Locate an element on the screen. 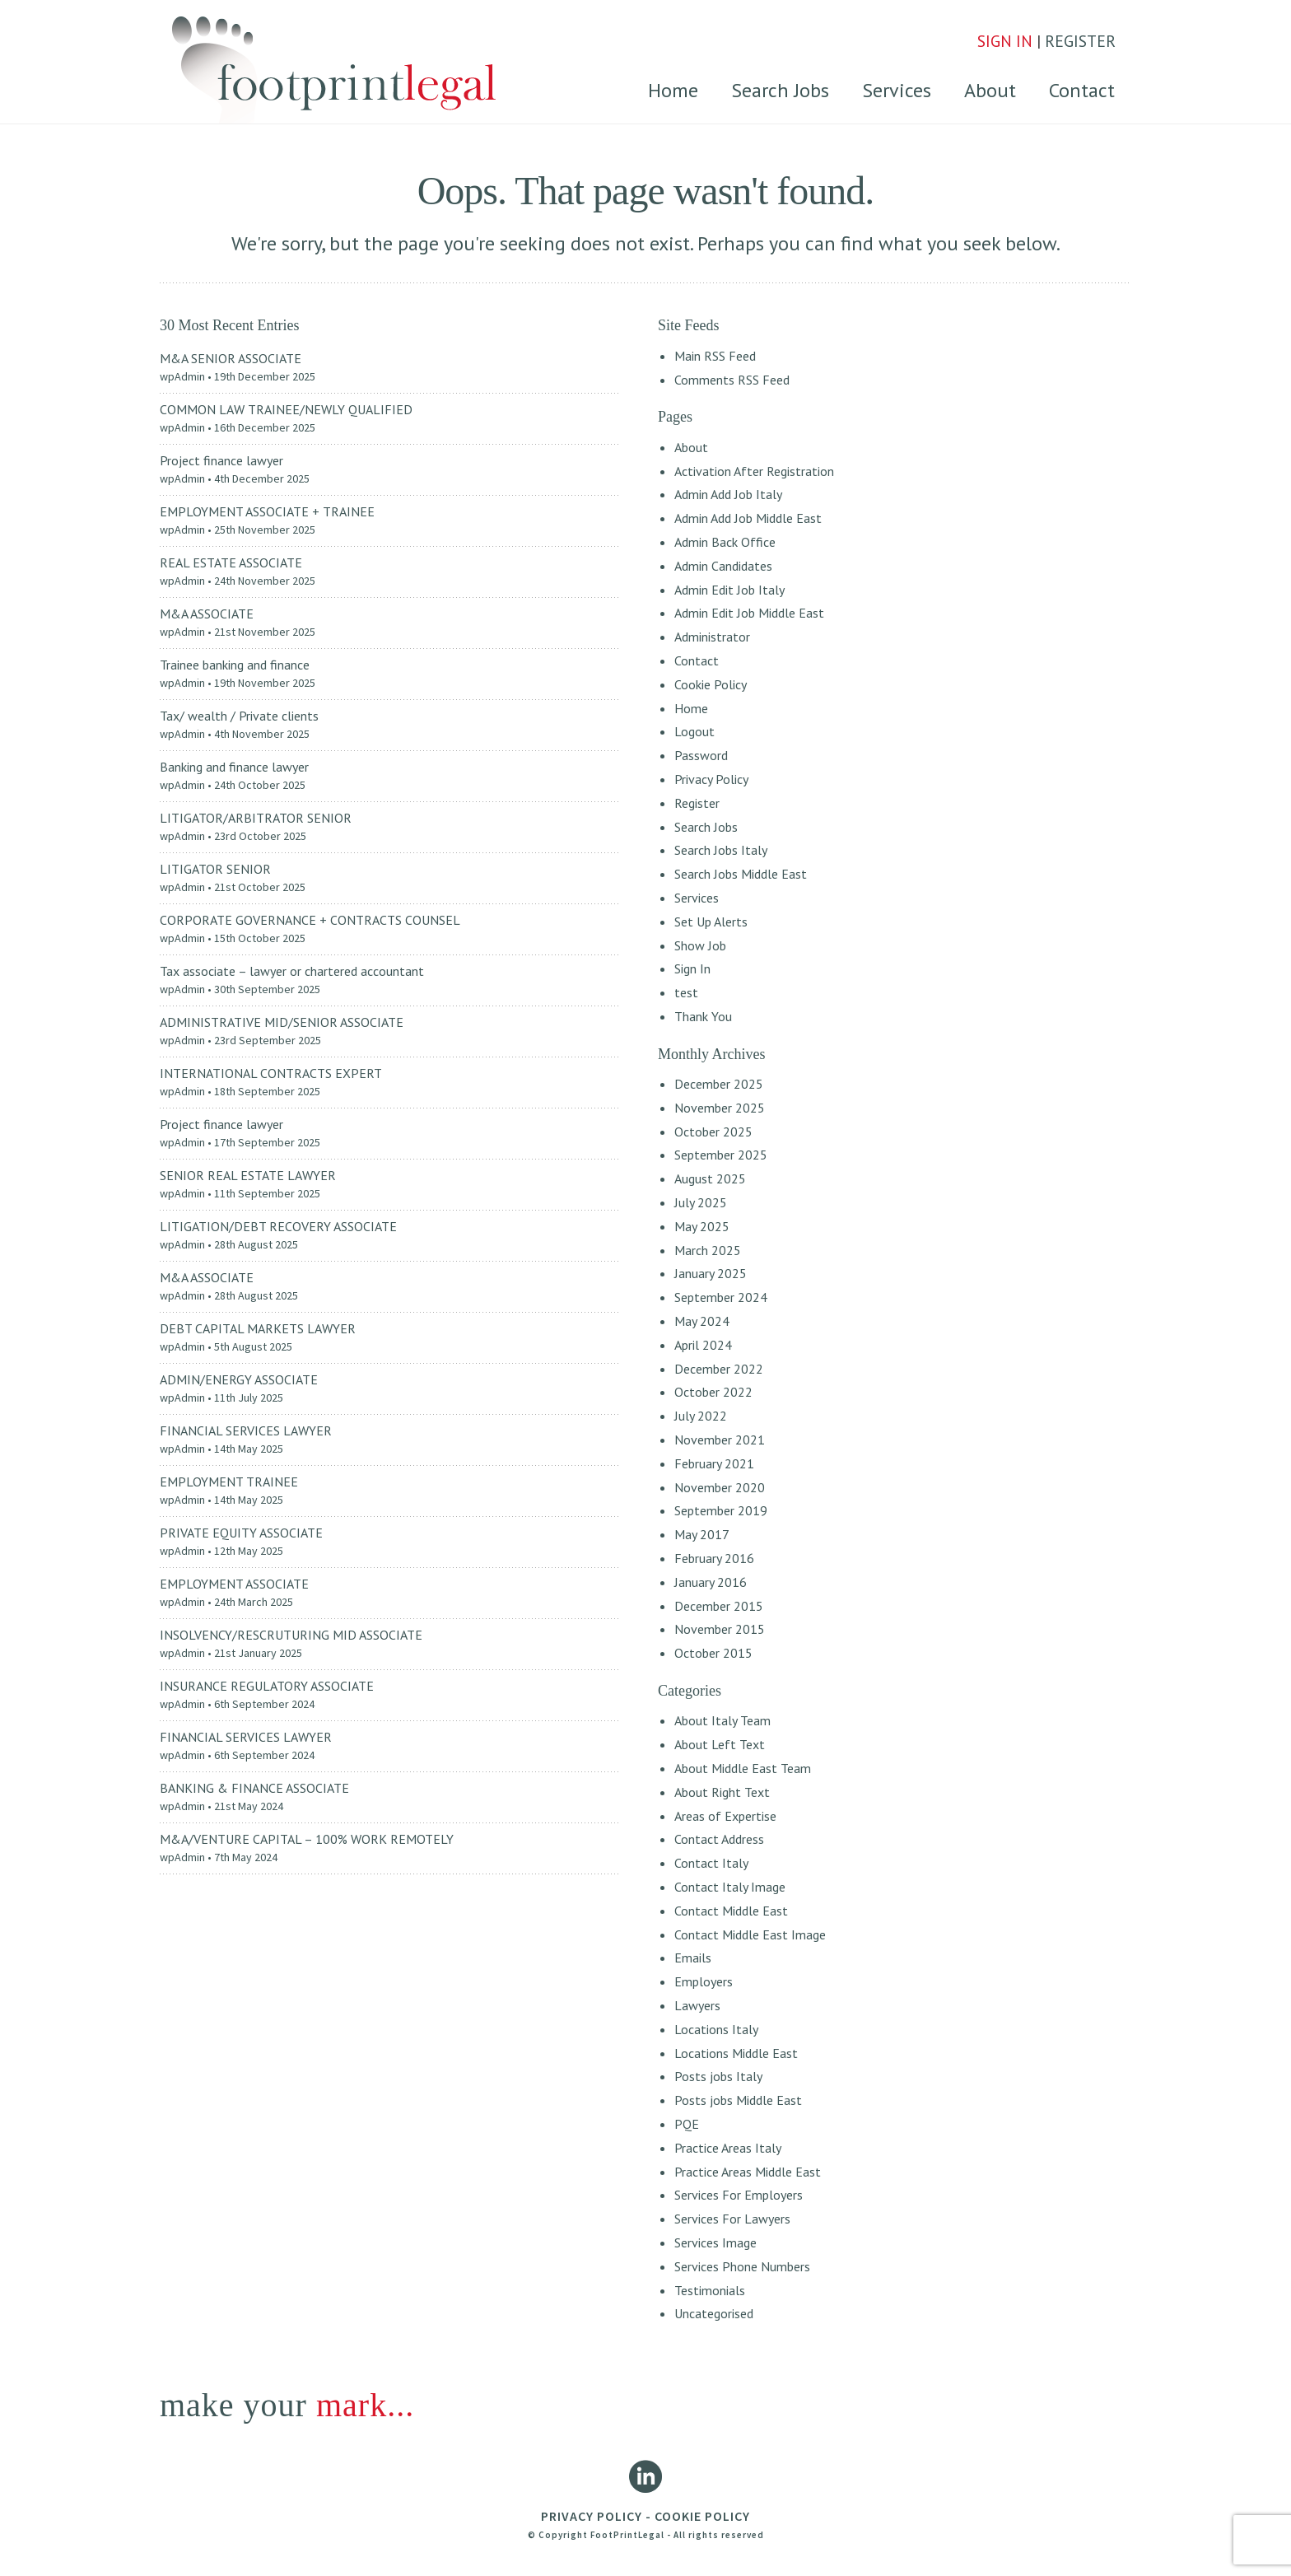  October 2022 is located at coordinates (713, 1392).